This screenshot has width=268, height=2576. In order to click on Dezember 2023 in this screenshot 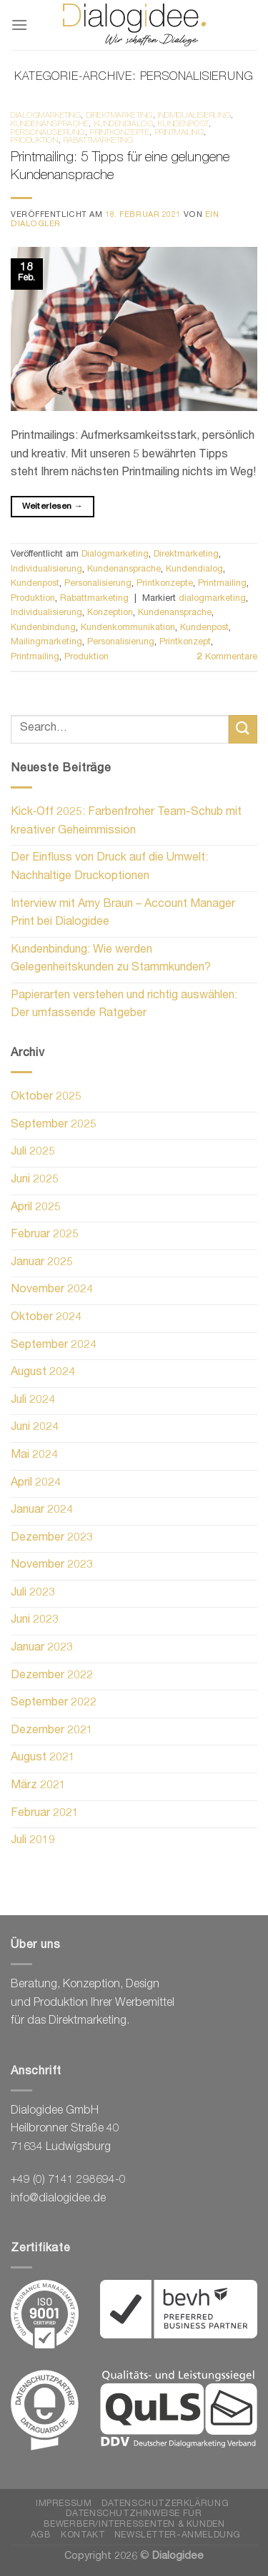, I will do `click(52, 1538)`.